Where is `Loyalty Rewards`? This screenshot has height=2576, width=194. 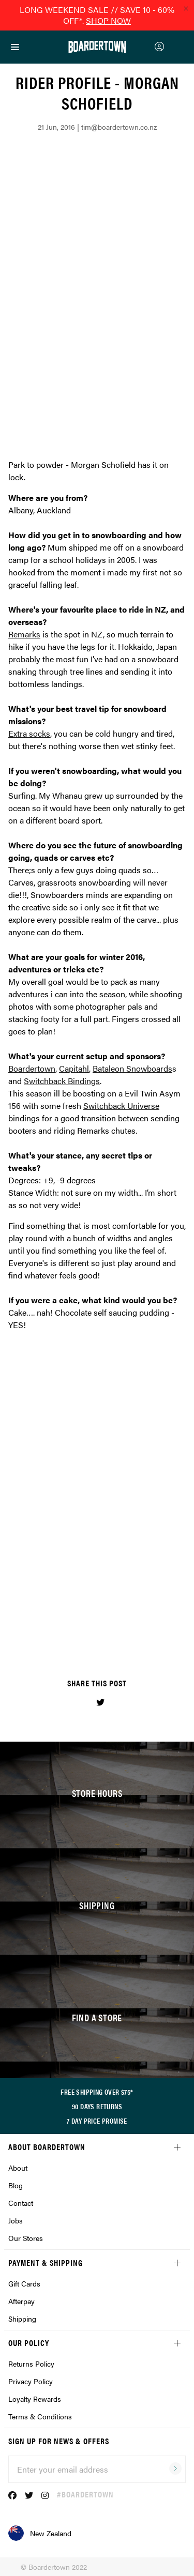 Loyalty Rewards is located at coordinates (34, 2399).